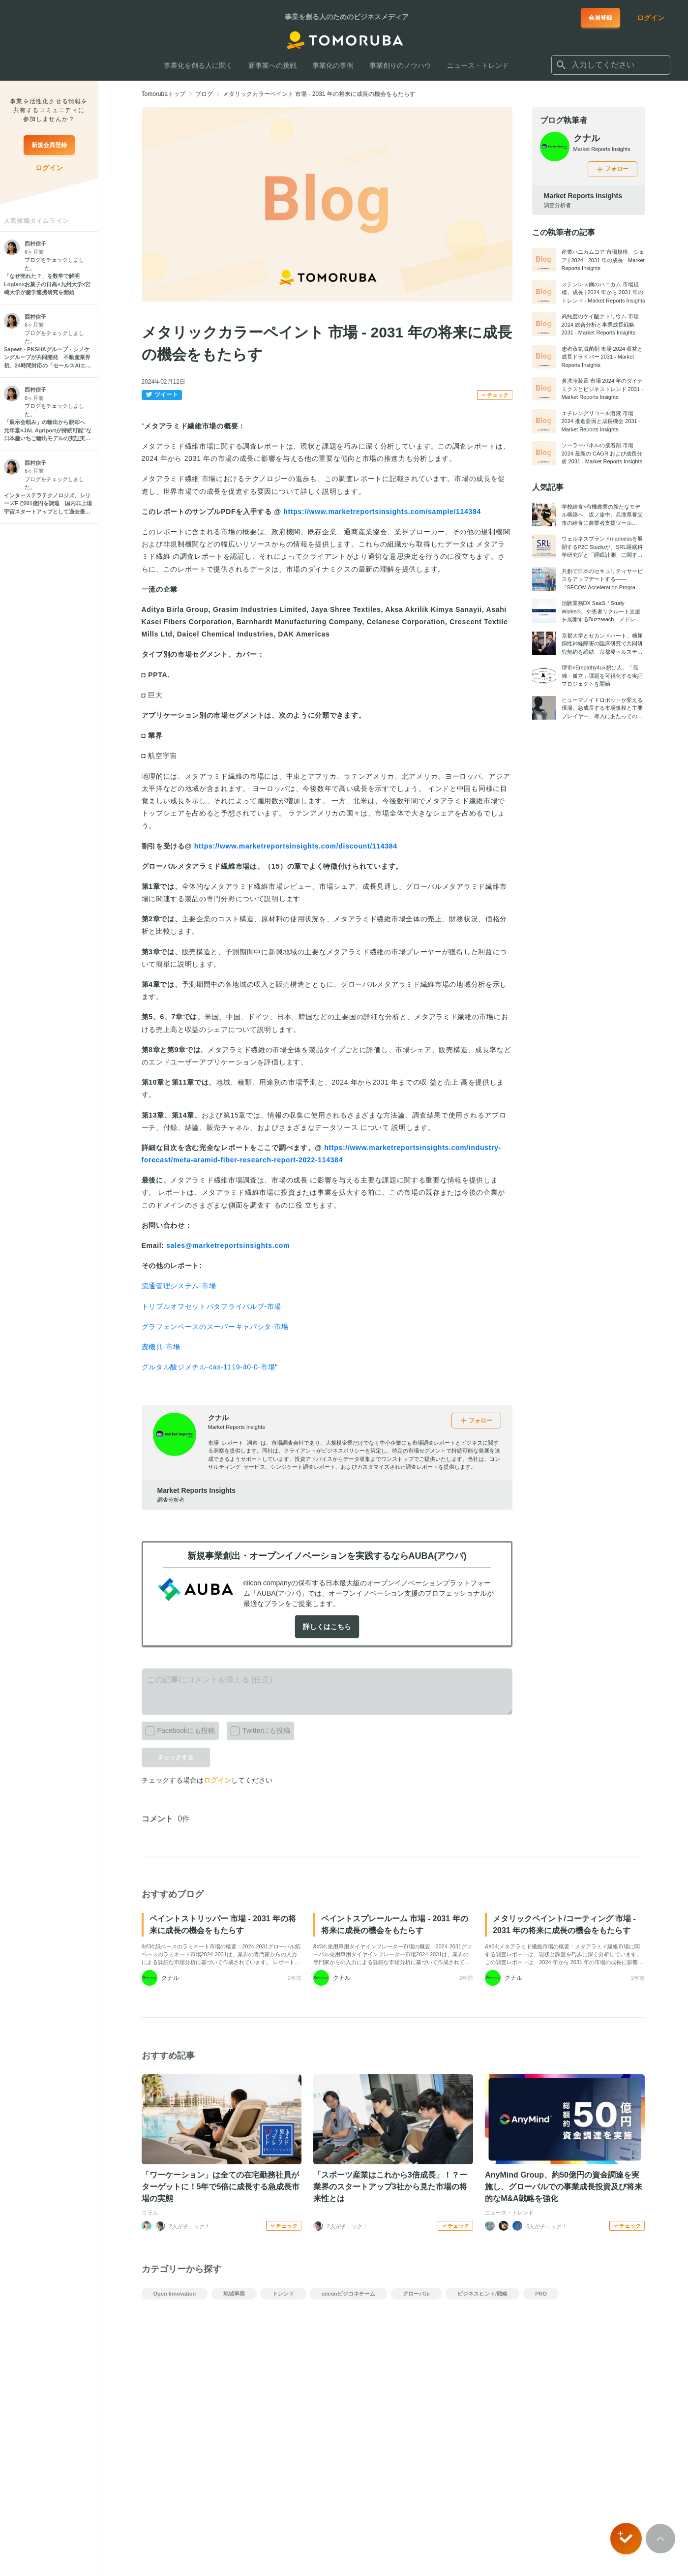 The height and width of the screenshot is (2576, 688). I want to click on [「展示会頼み」の輸出から脱却へ 元年堂×JAL Agriportが持続可能”な日本産いちご輸出モデルの実証実験を開始], so click(49, 430).